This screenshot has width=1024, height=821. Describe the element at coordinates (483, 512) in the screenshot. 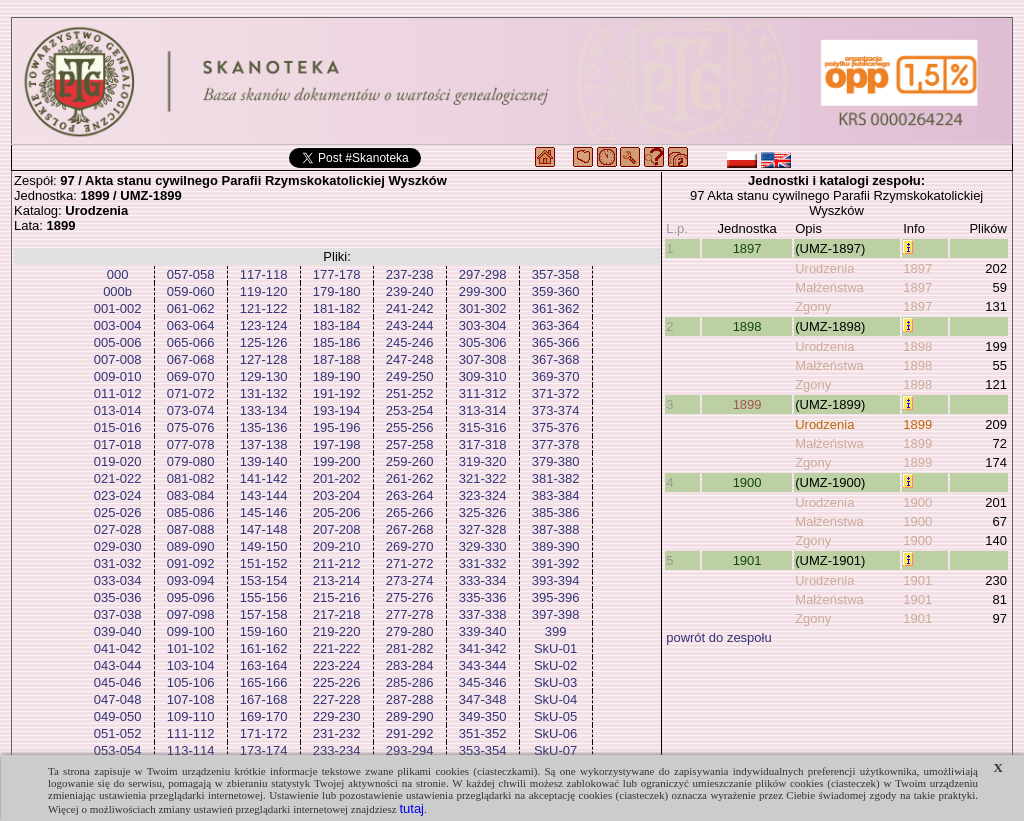

I see `325-326` at that location.